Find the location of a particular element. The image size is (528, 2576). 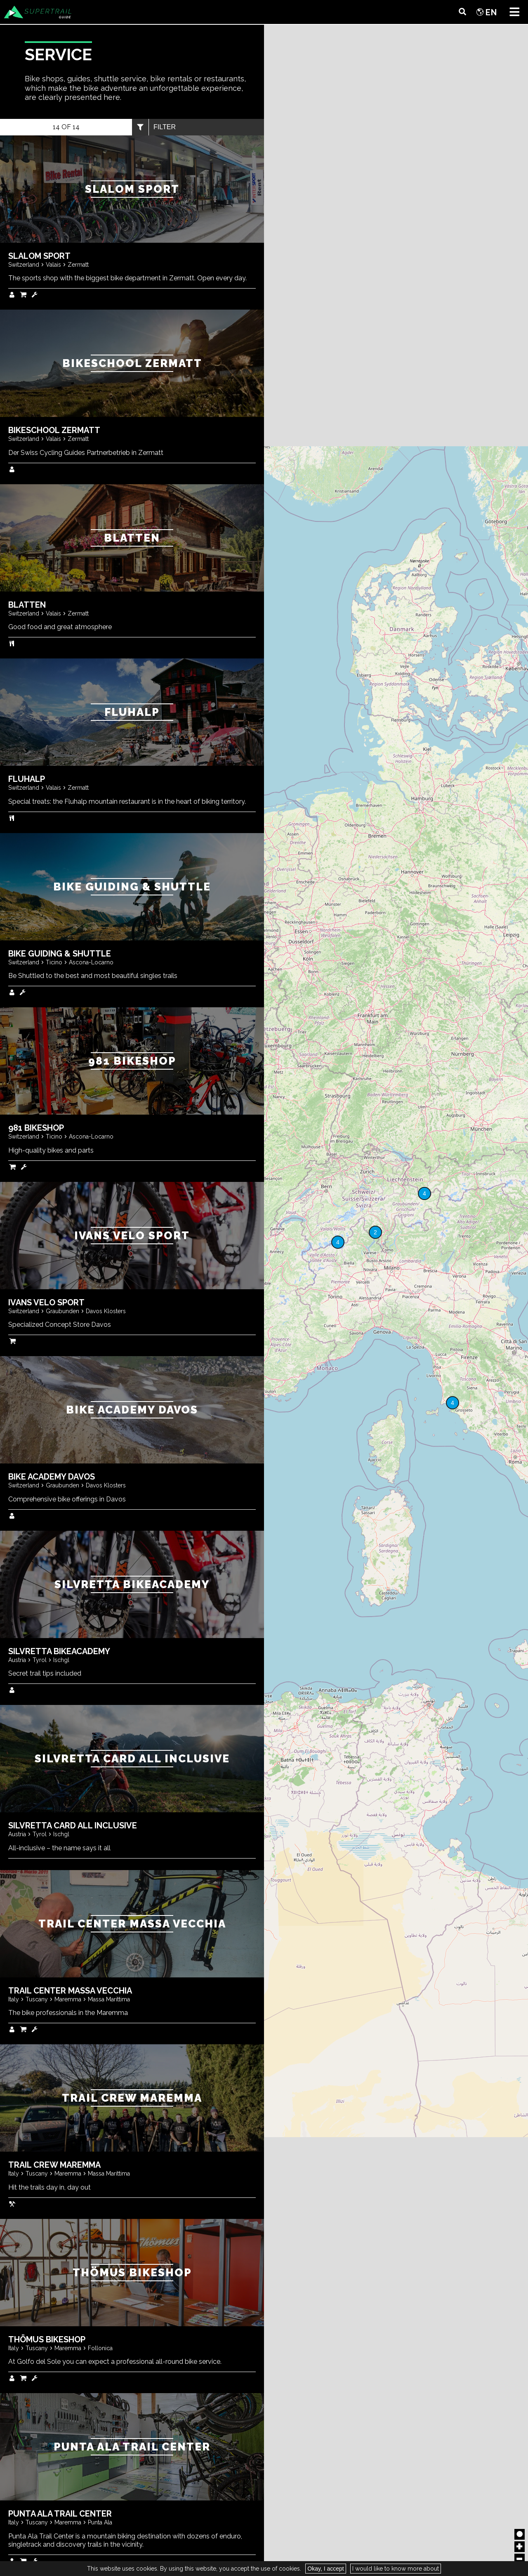

I would like to know more about is located at coordinates (395, 2568).